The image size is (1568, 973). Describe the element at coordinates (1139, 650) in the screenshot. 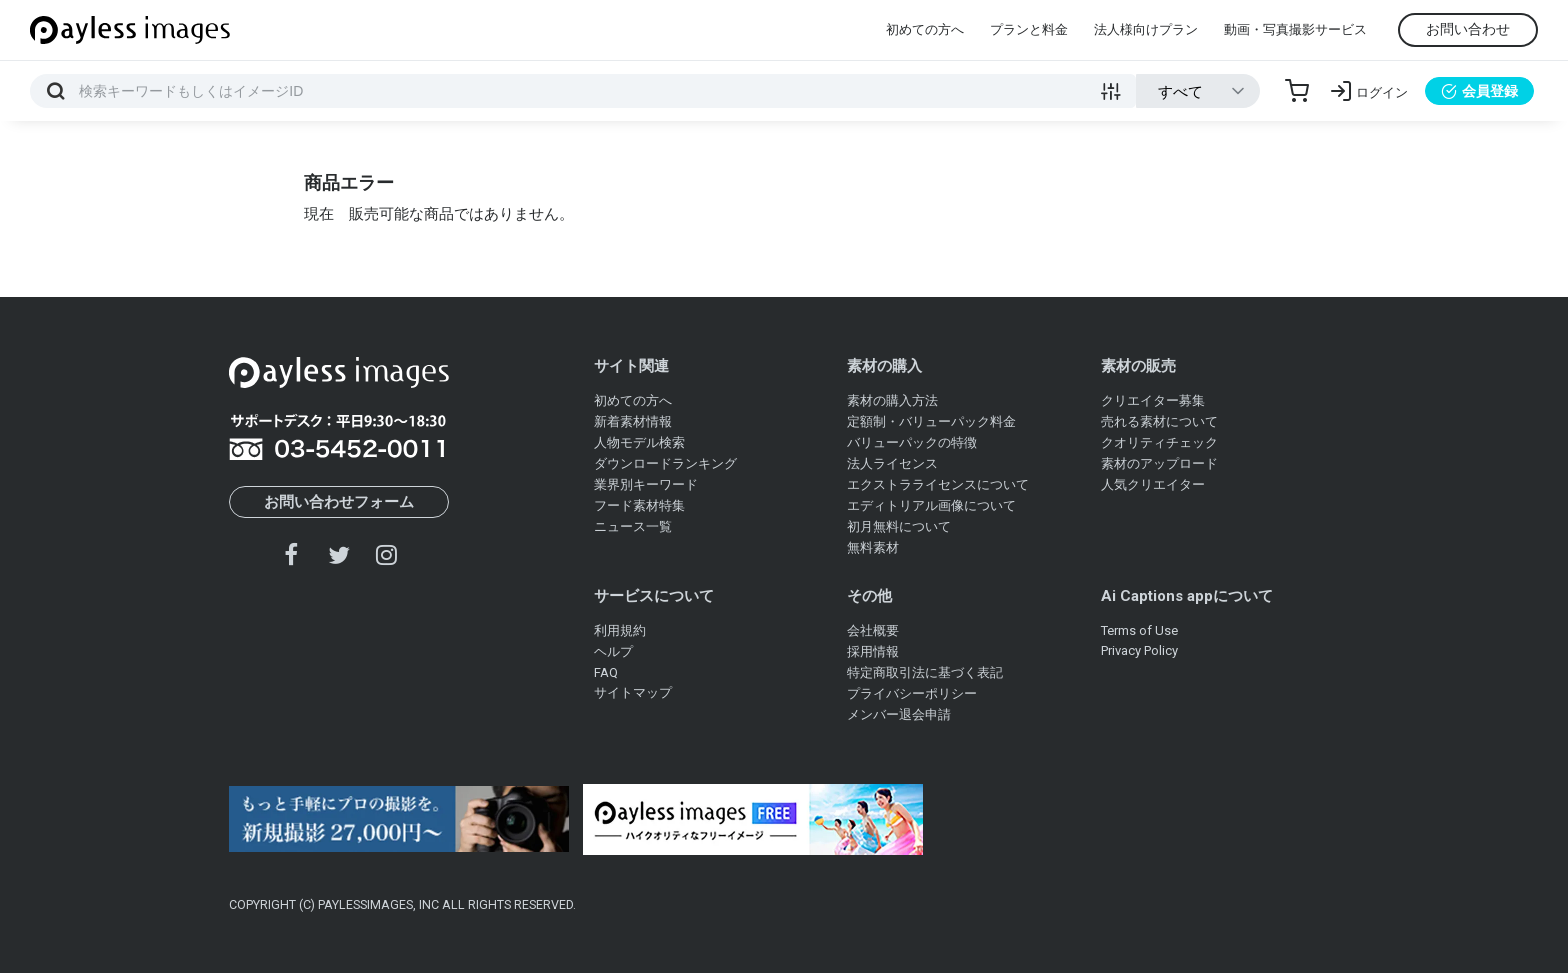

I see `Privacy Policy` at that location.